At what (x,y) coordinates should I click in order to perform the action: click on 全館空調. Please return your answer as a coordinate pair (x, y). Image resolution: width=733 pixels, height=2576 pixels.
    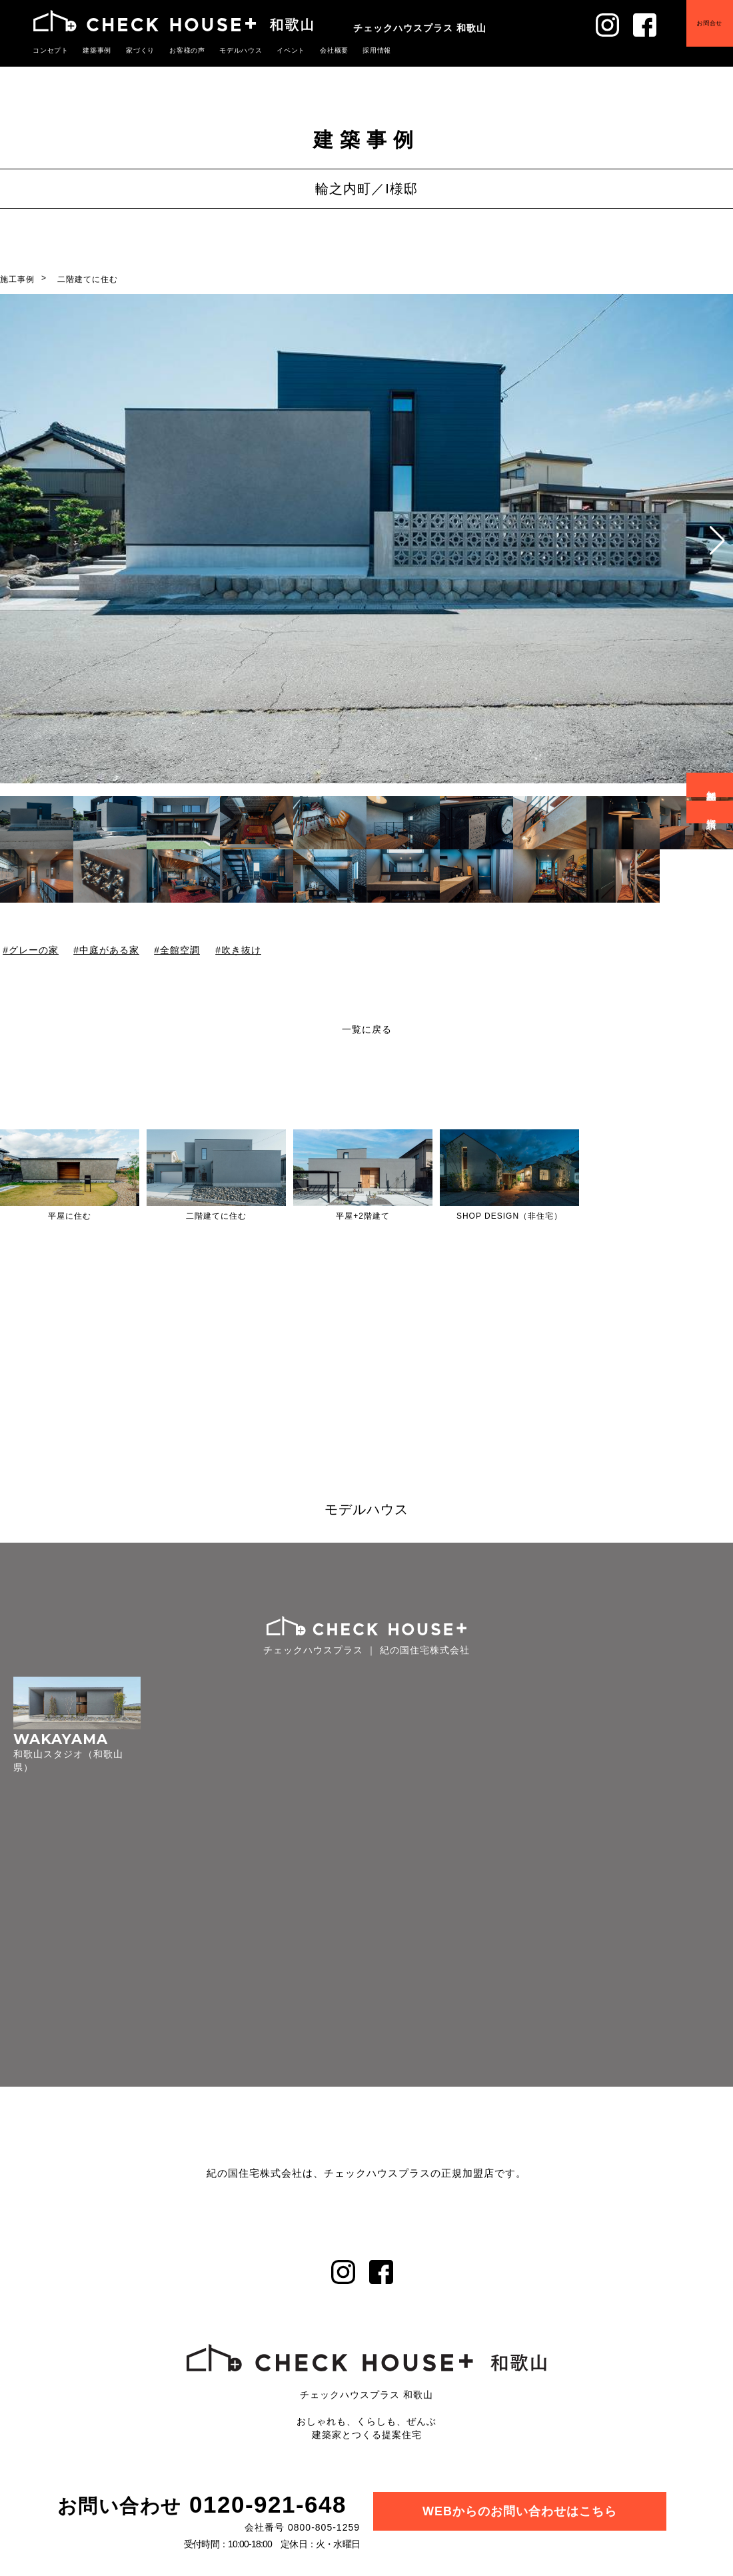
    Looking at the image, I should click on (180, 950).